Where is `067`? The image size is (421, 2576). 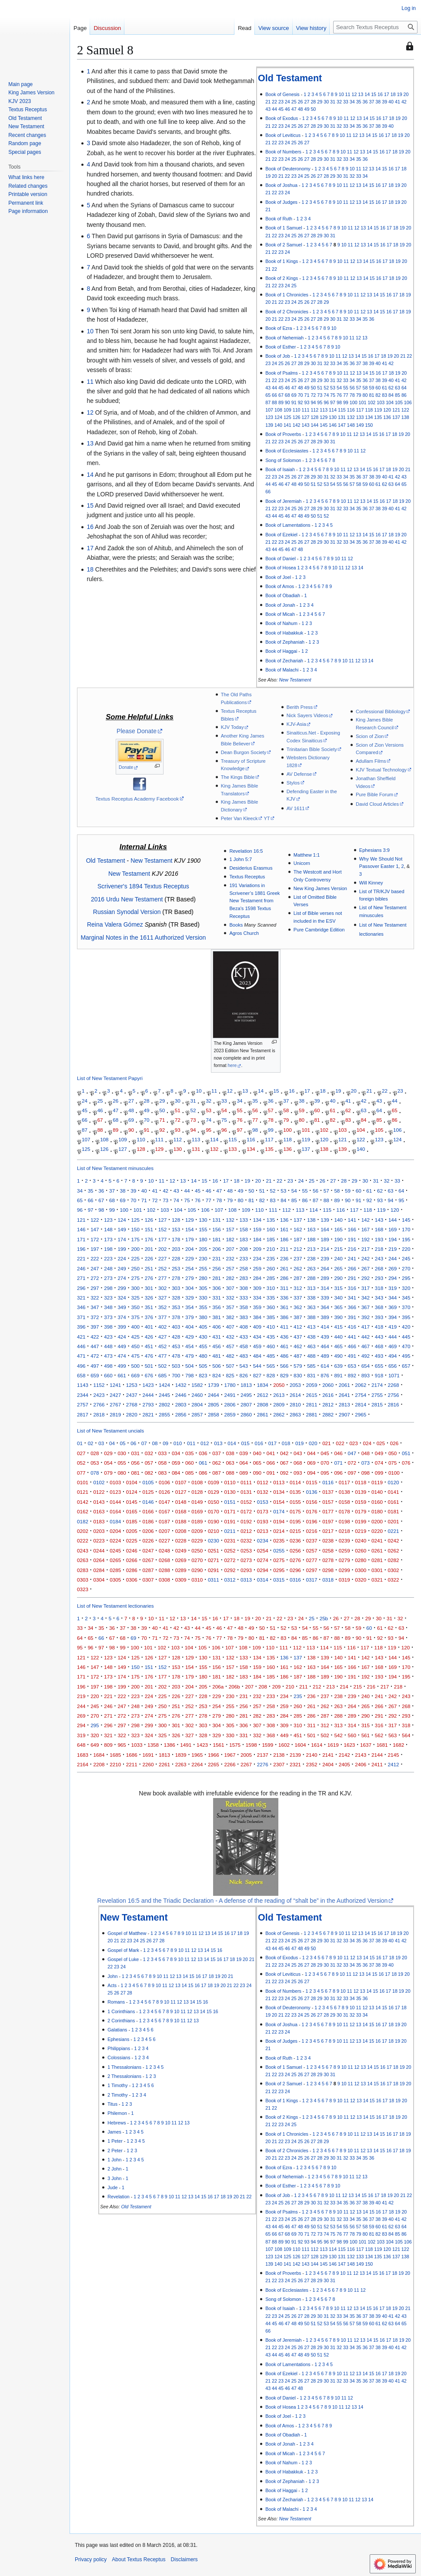 067 is located at coordinates (284, 1463).